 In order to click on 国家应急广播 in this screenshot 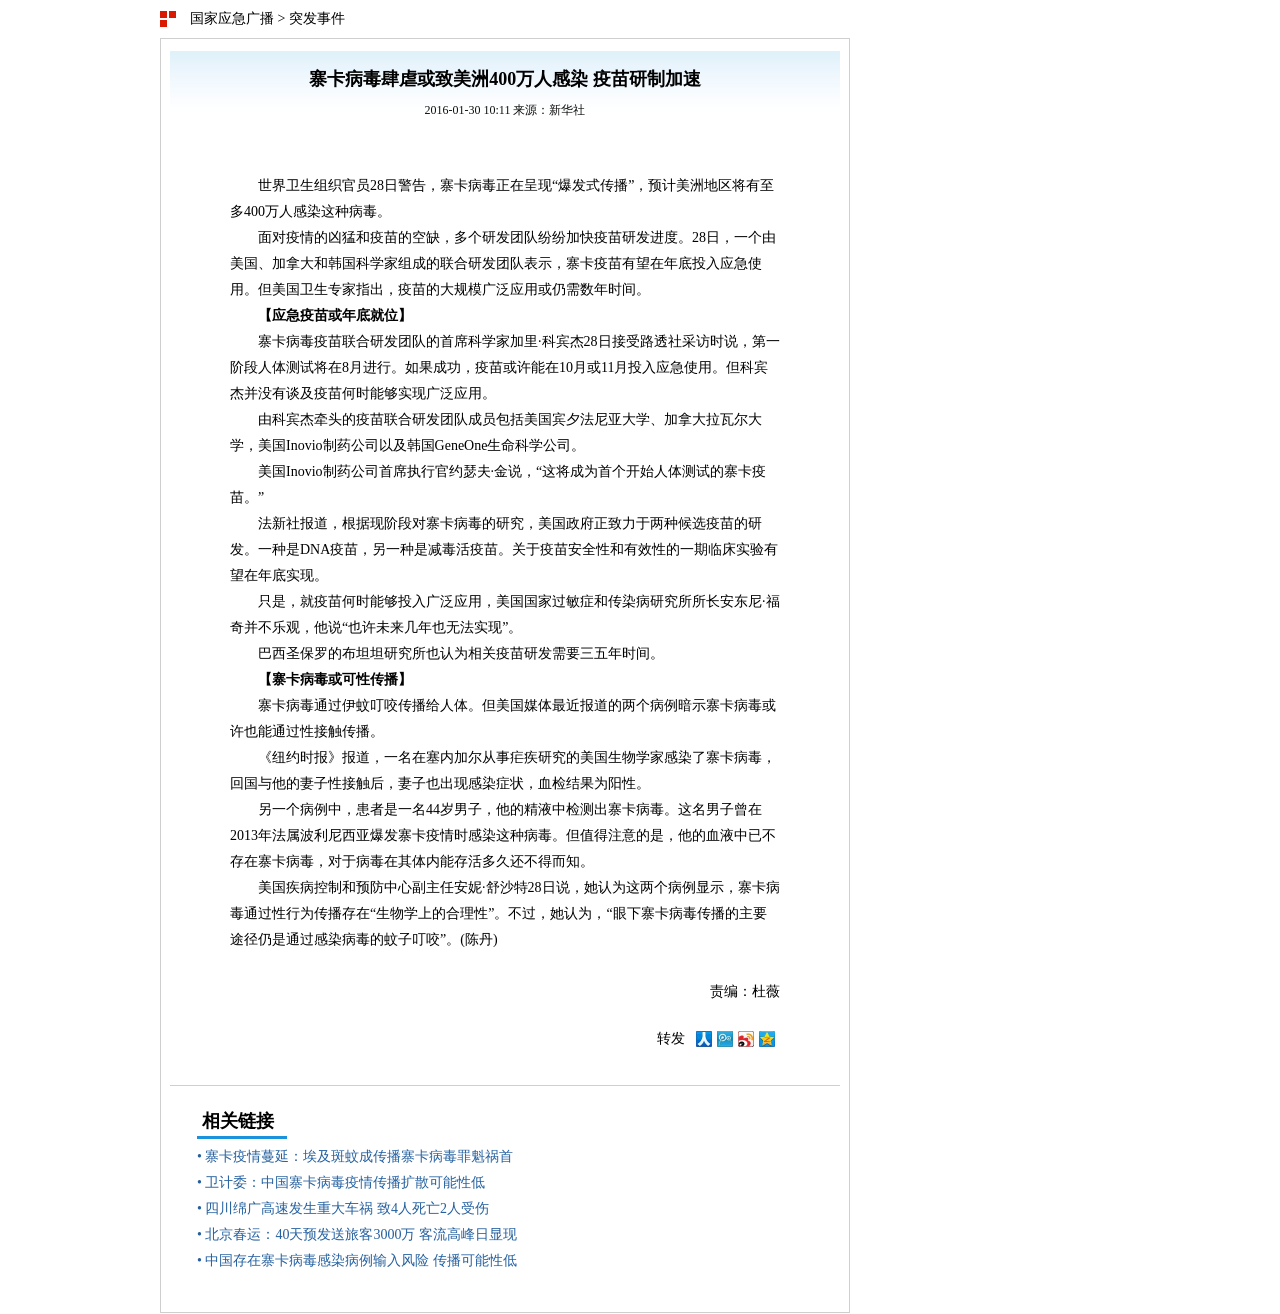, I will do `click(232, 18)`.